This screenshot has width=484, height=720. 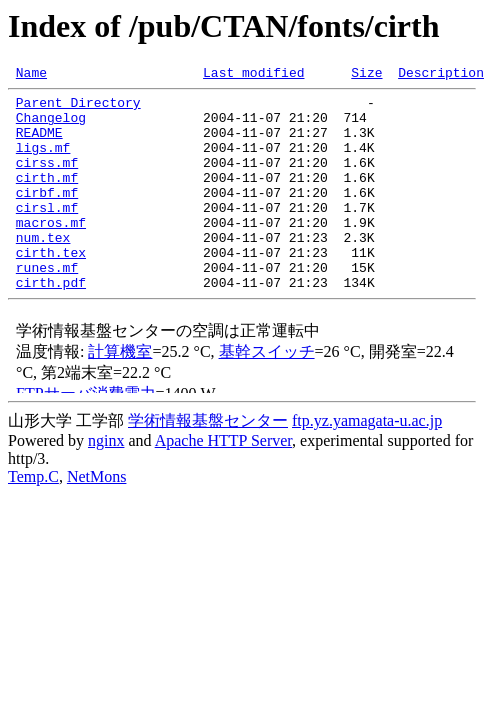 I want to click on Size, so click(x=366, y=75).